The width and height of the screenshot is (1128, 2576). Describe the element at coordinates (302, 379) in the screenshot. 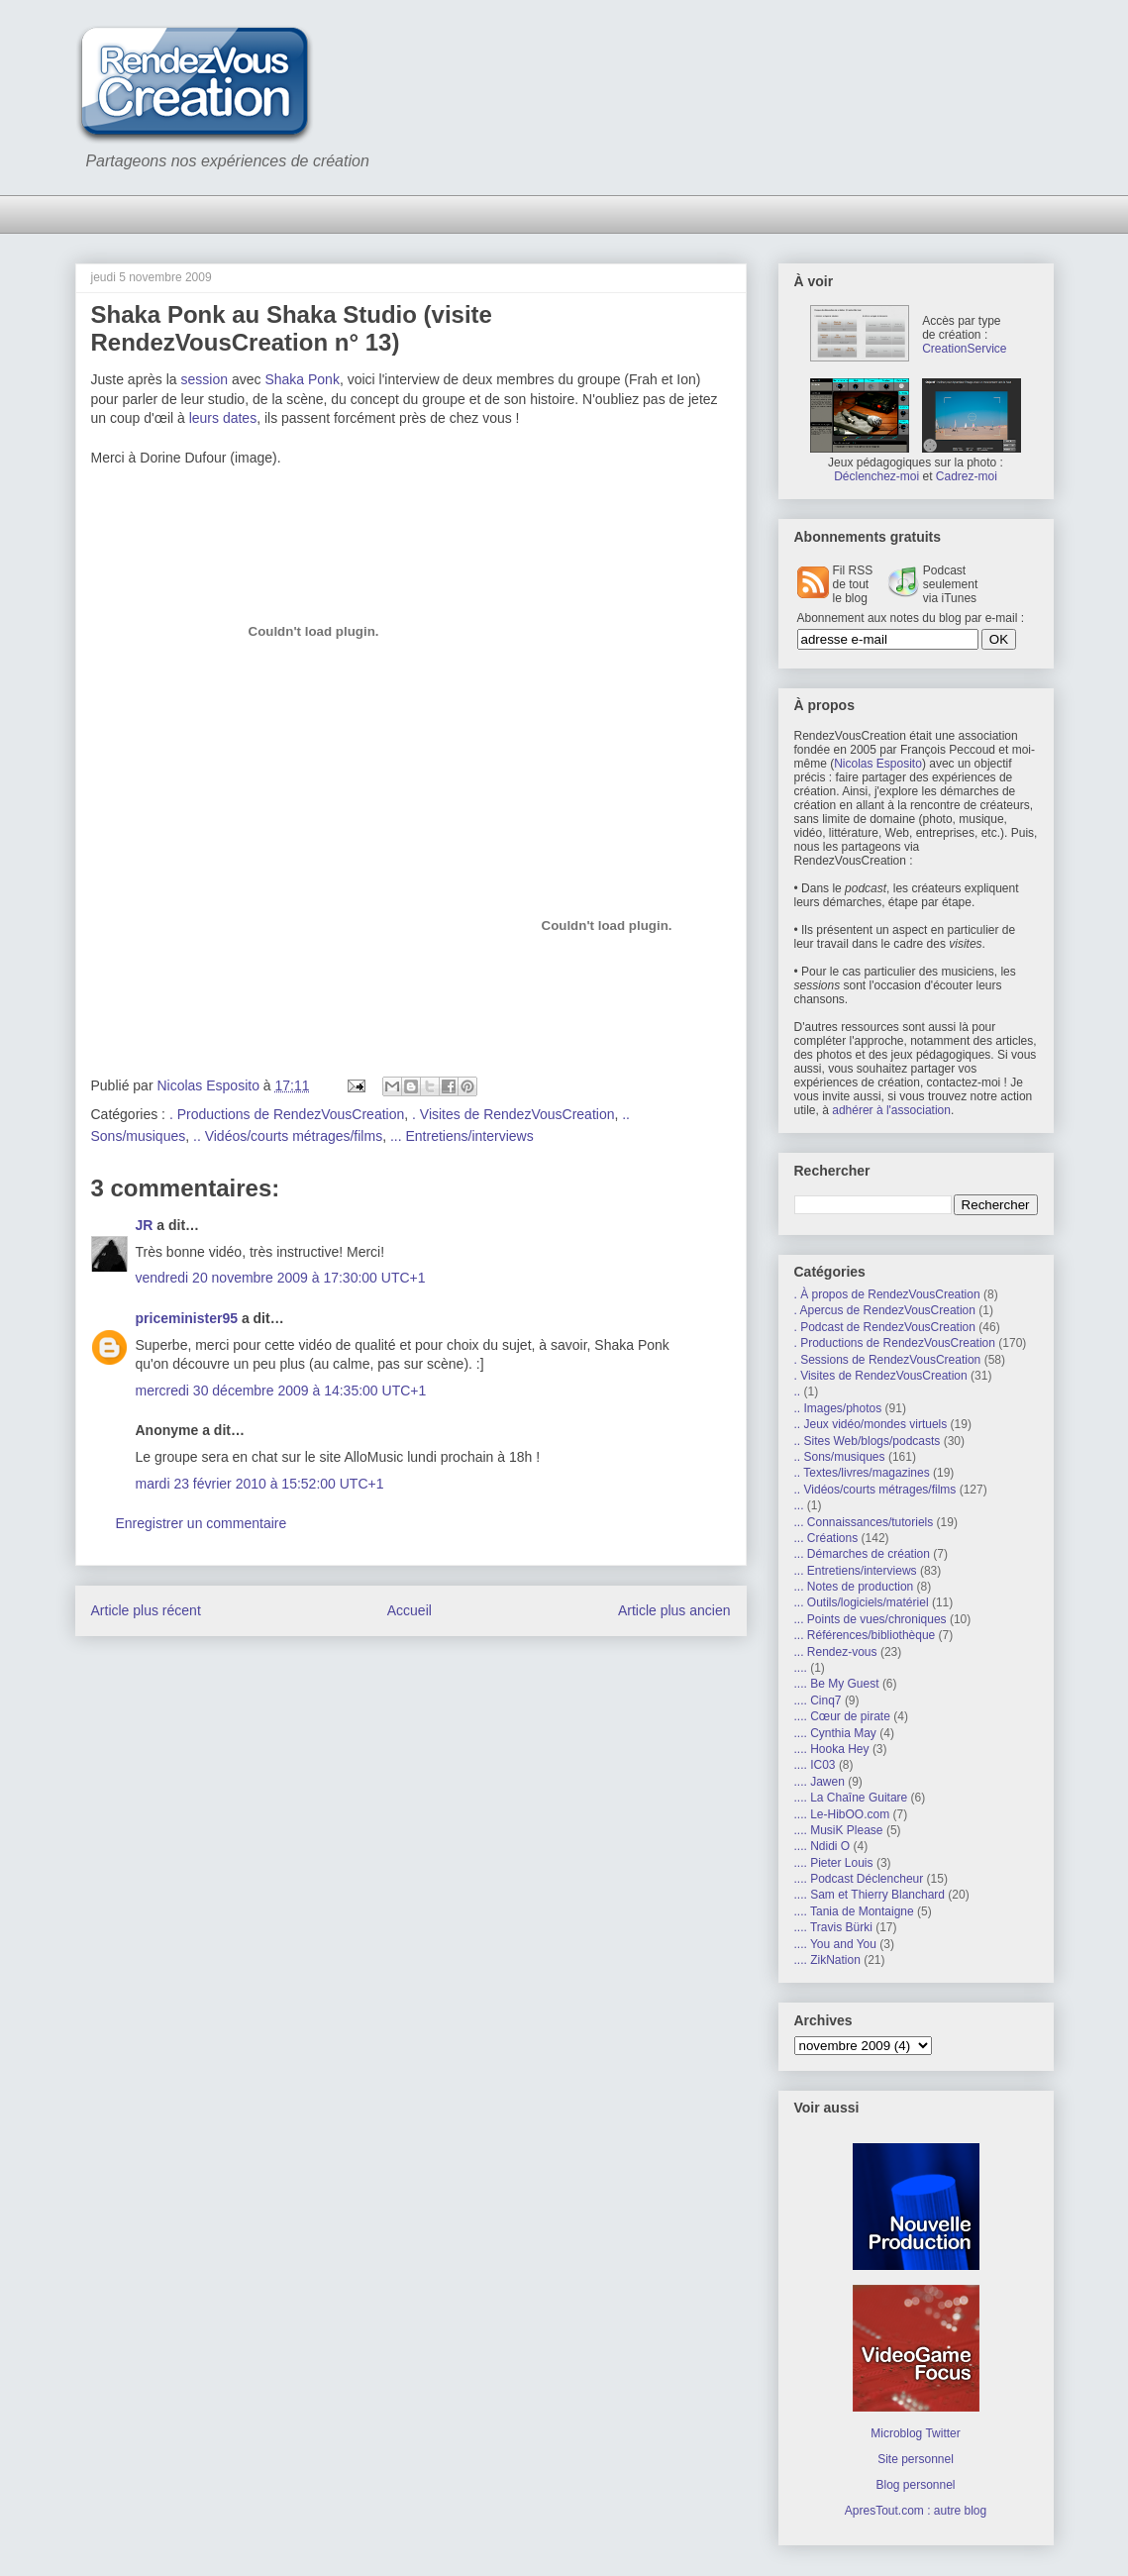

I see `Shaka Ponk` at that location.